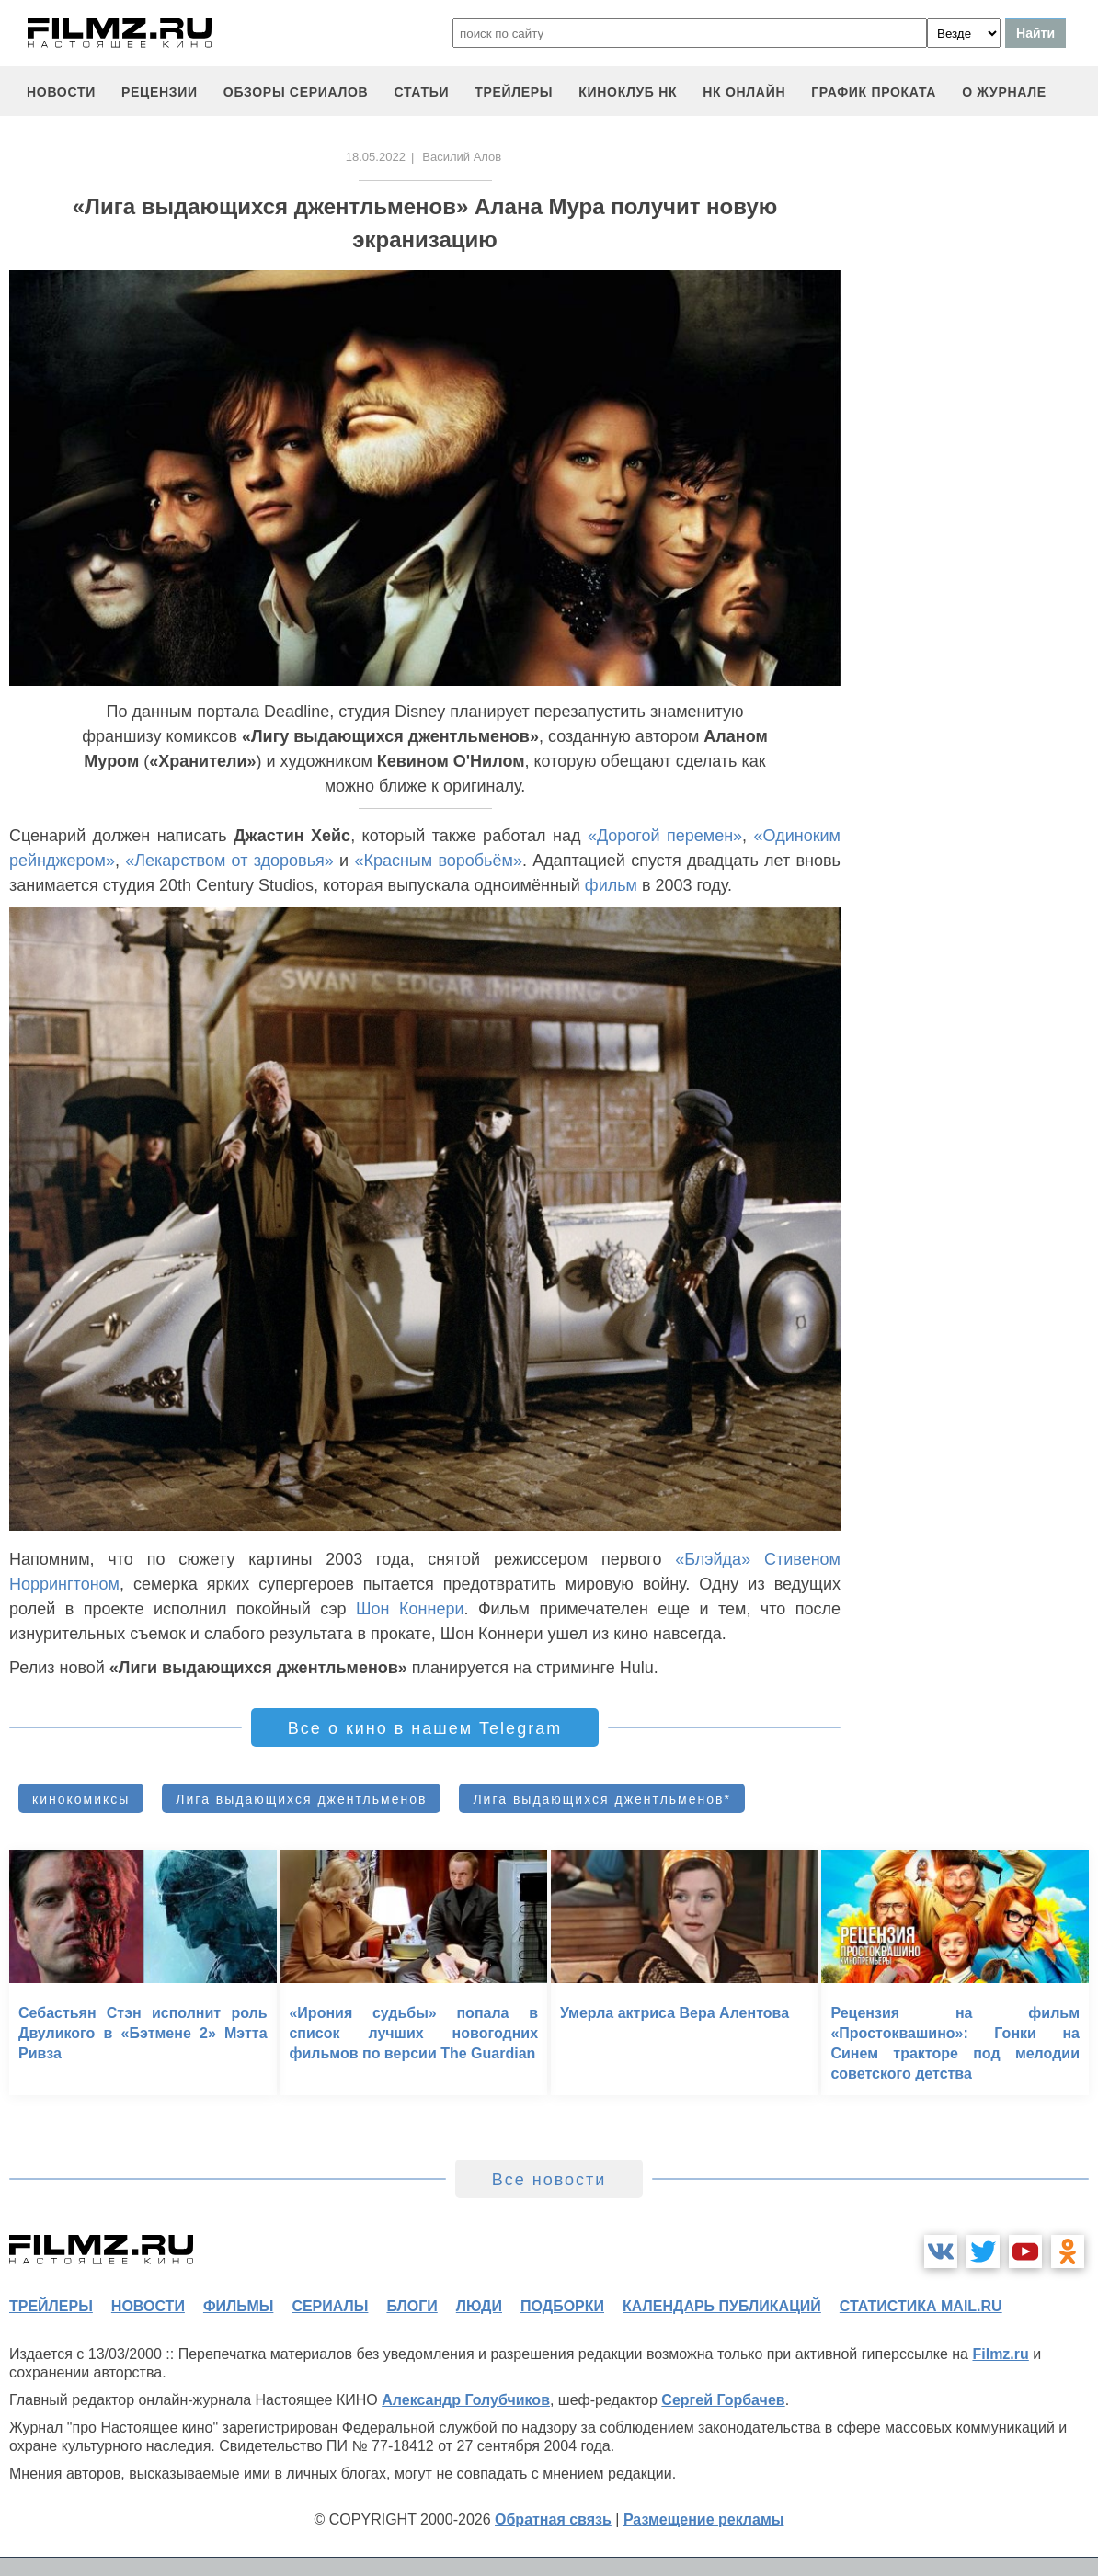  What do you see at coordinates (61, 92) in the screenshot?
I see `новости` at bounding box center [61, 92].